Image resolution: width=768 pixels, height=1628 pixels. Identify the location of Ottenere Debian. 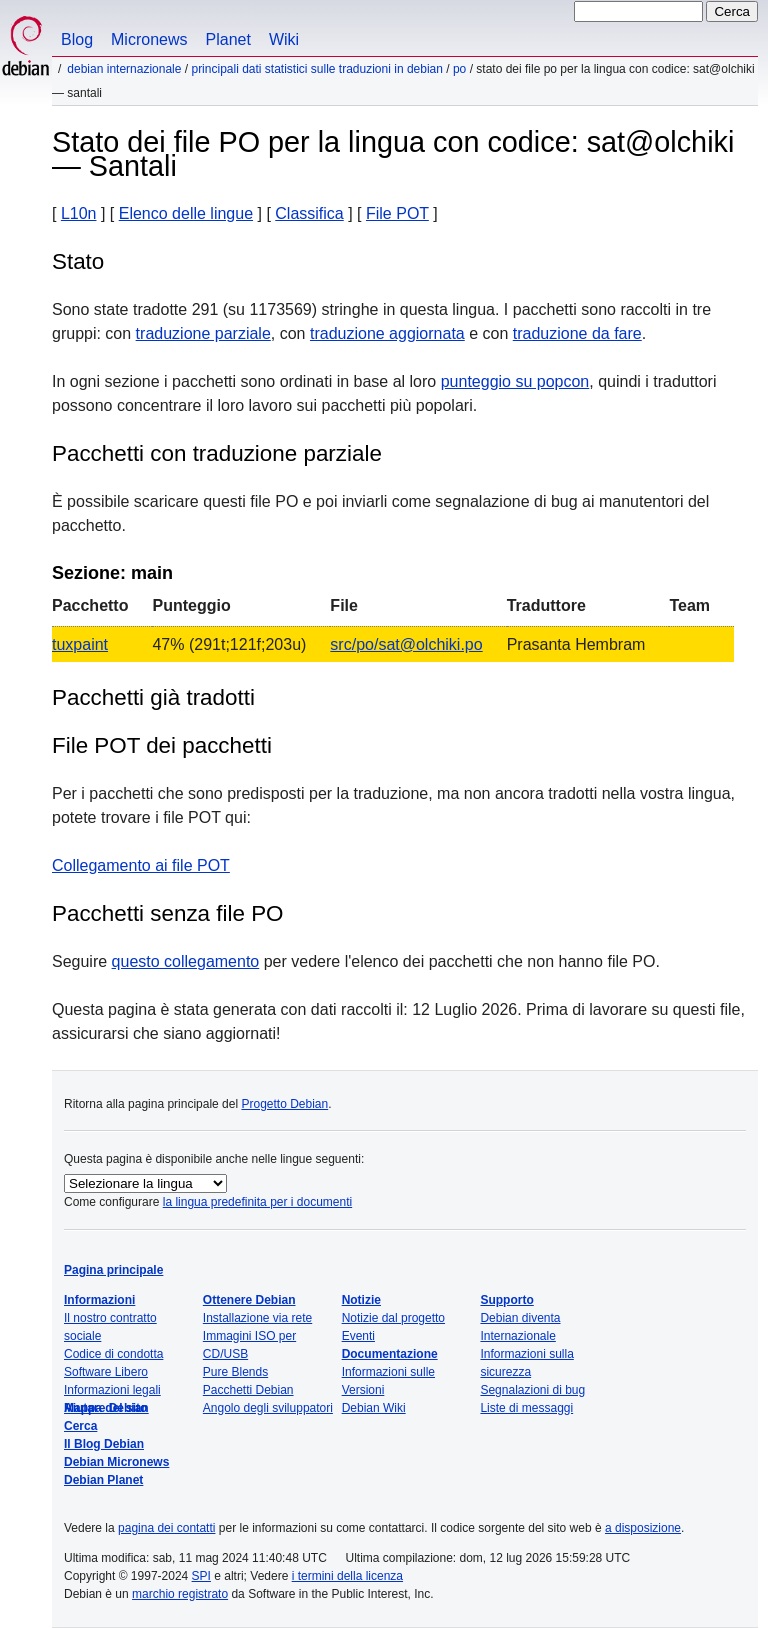
(249, 1300).